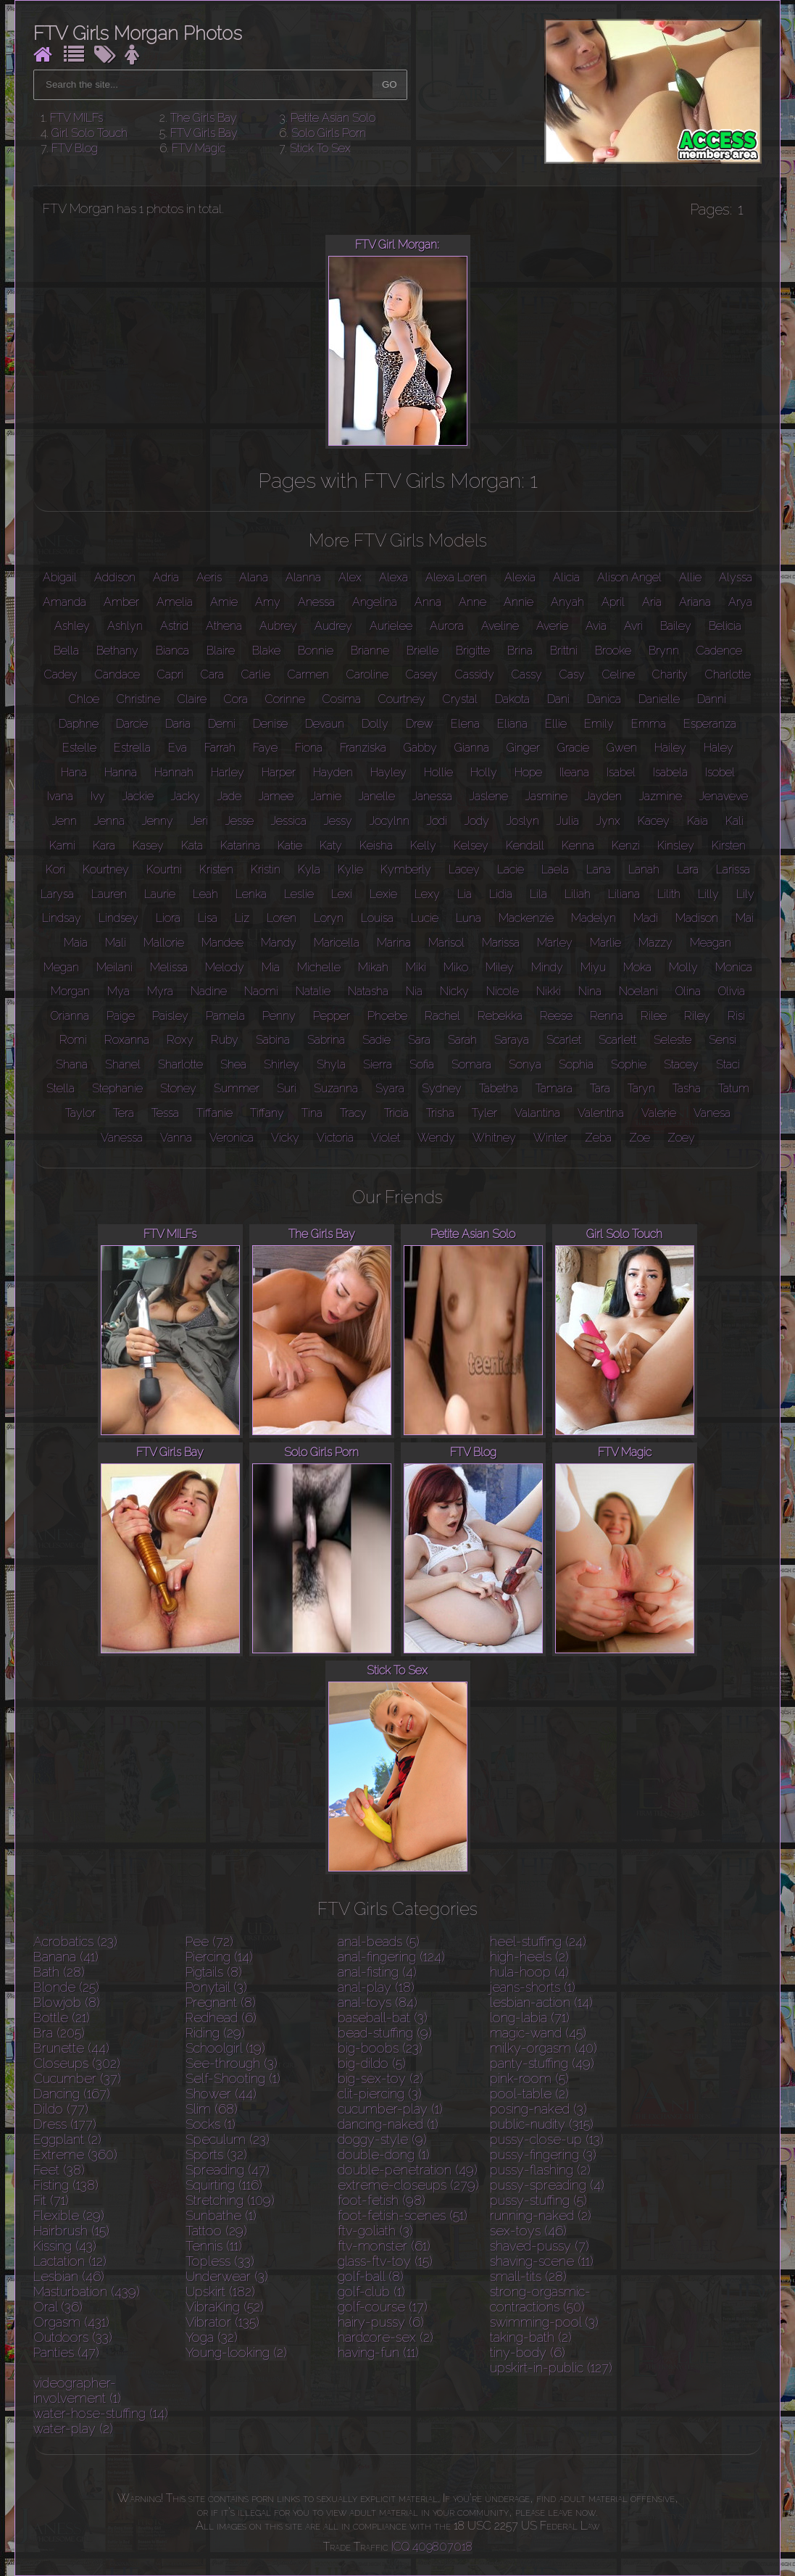 The image size is (795, 2576). Describe the element at coordinates (174, 626) in the screenshot. I see `Astrid` at that location.